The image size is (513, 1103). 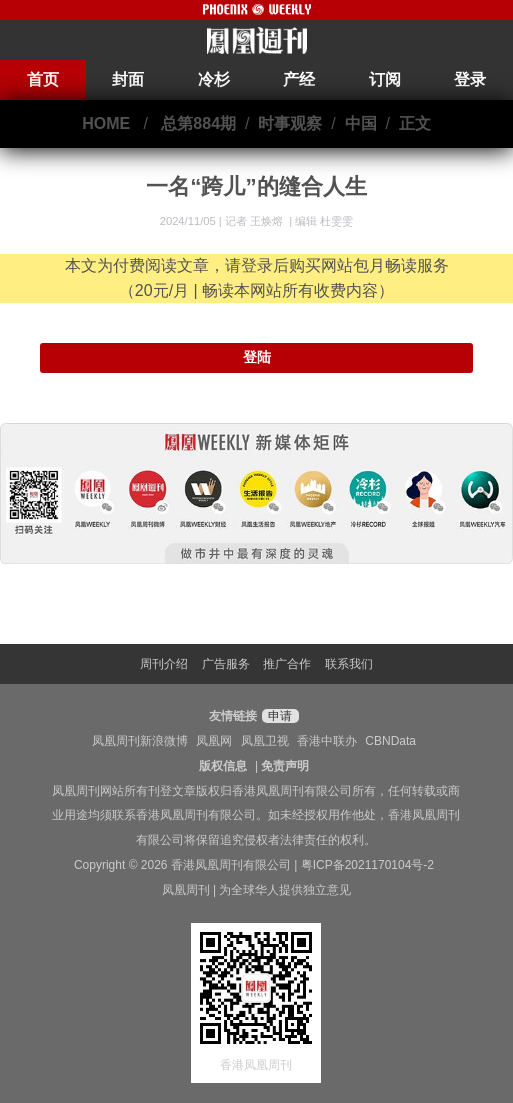 I want to click on 申请, so click(x=277, y=716).